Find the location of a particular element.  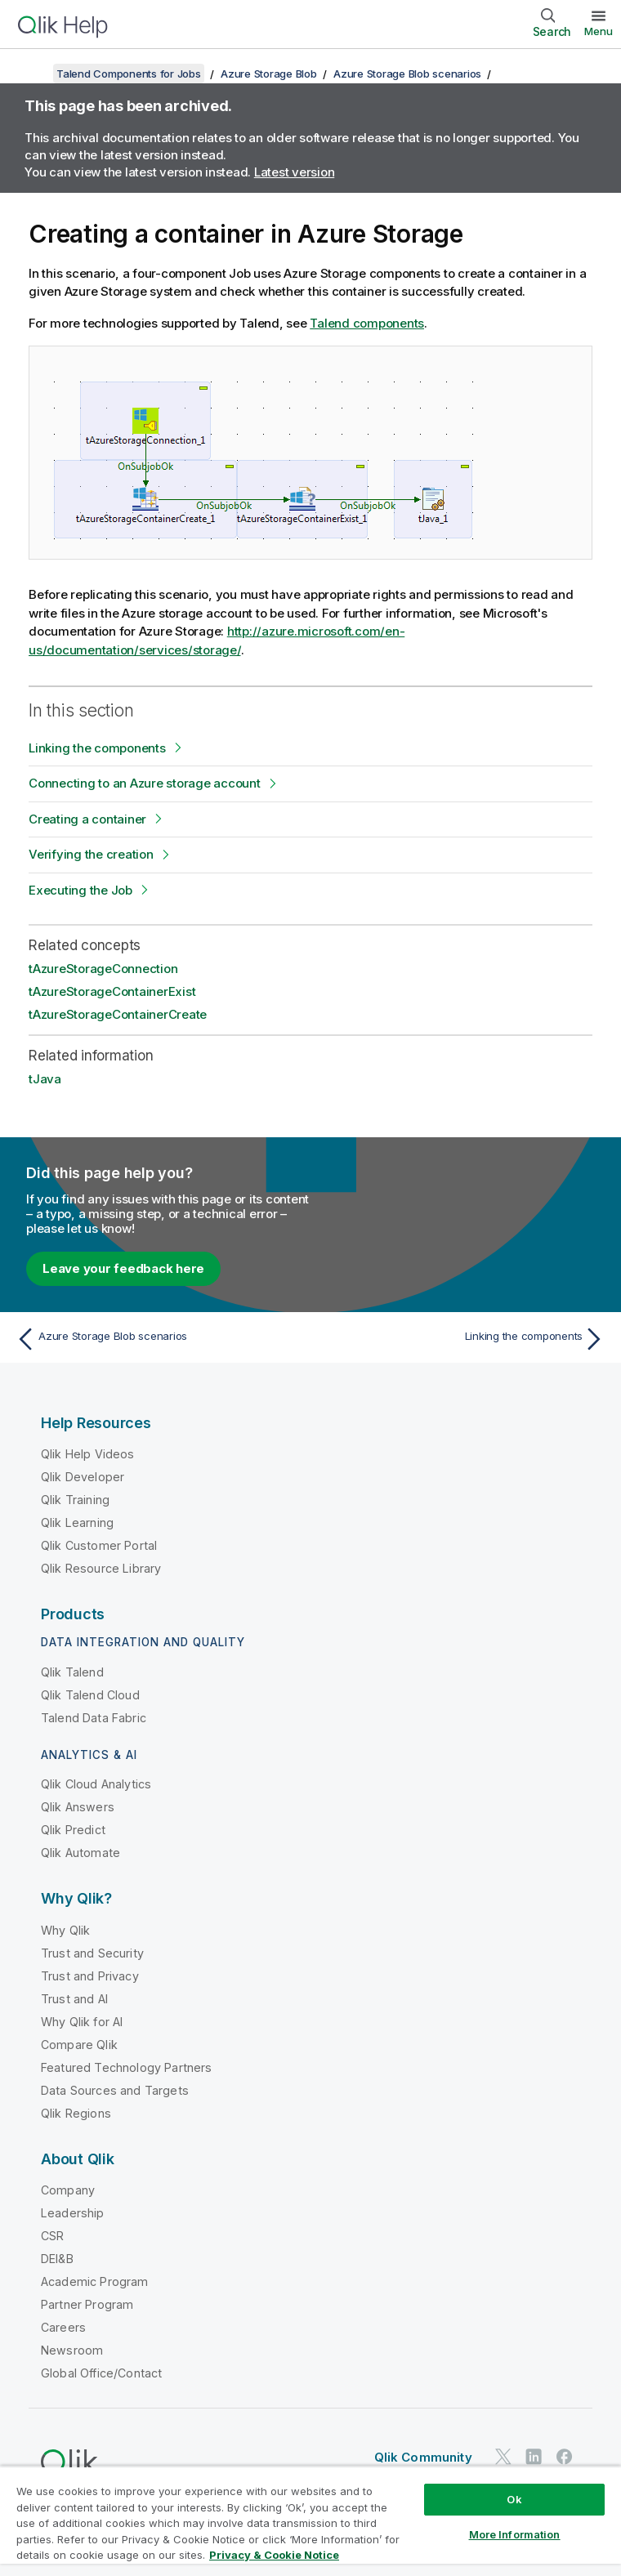

Qlik Developer is located at coordinates (82, 1477).